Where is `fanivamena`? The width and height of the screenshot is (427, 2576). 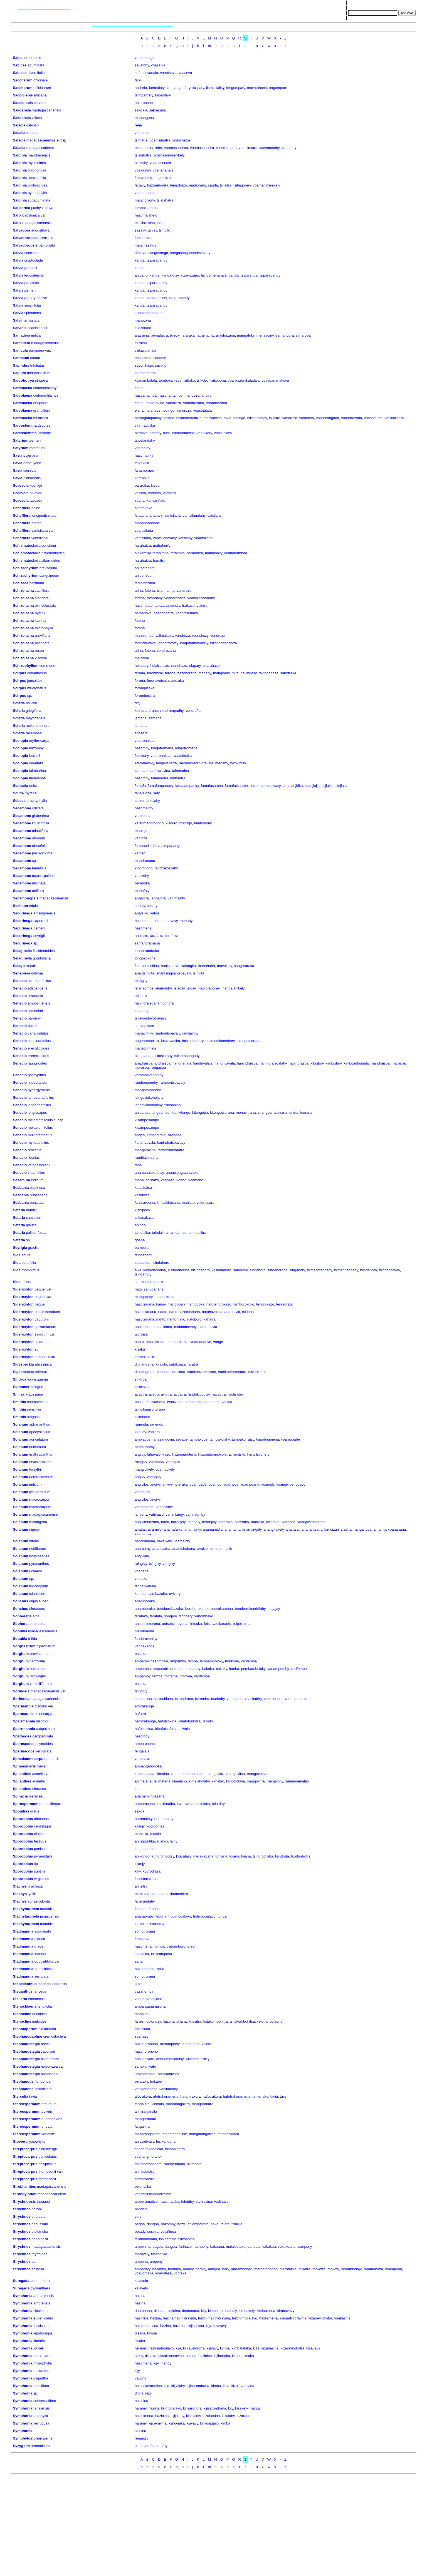 fanivamena is located at coordinates (156, 1402).